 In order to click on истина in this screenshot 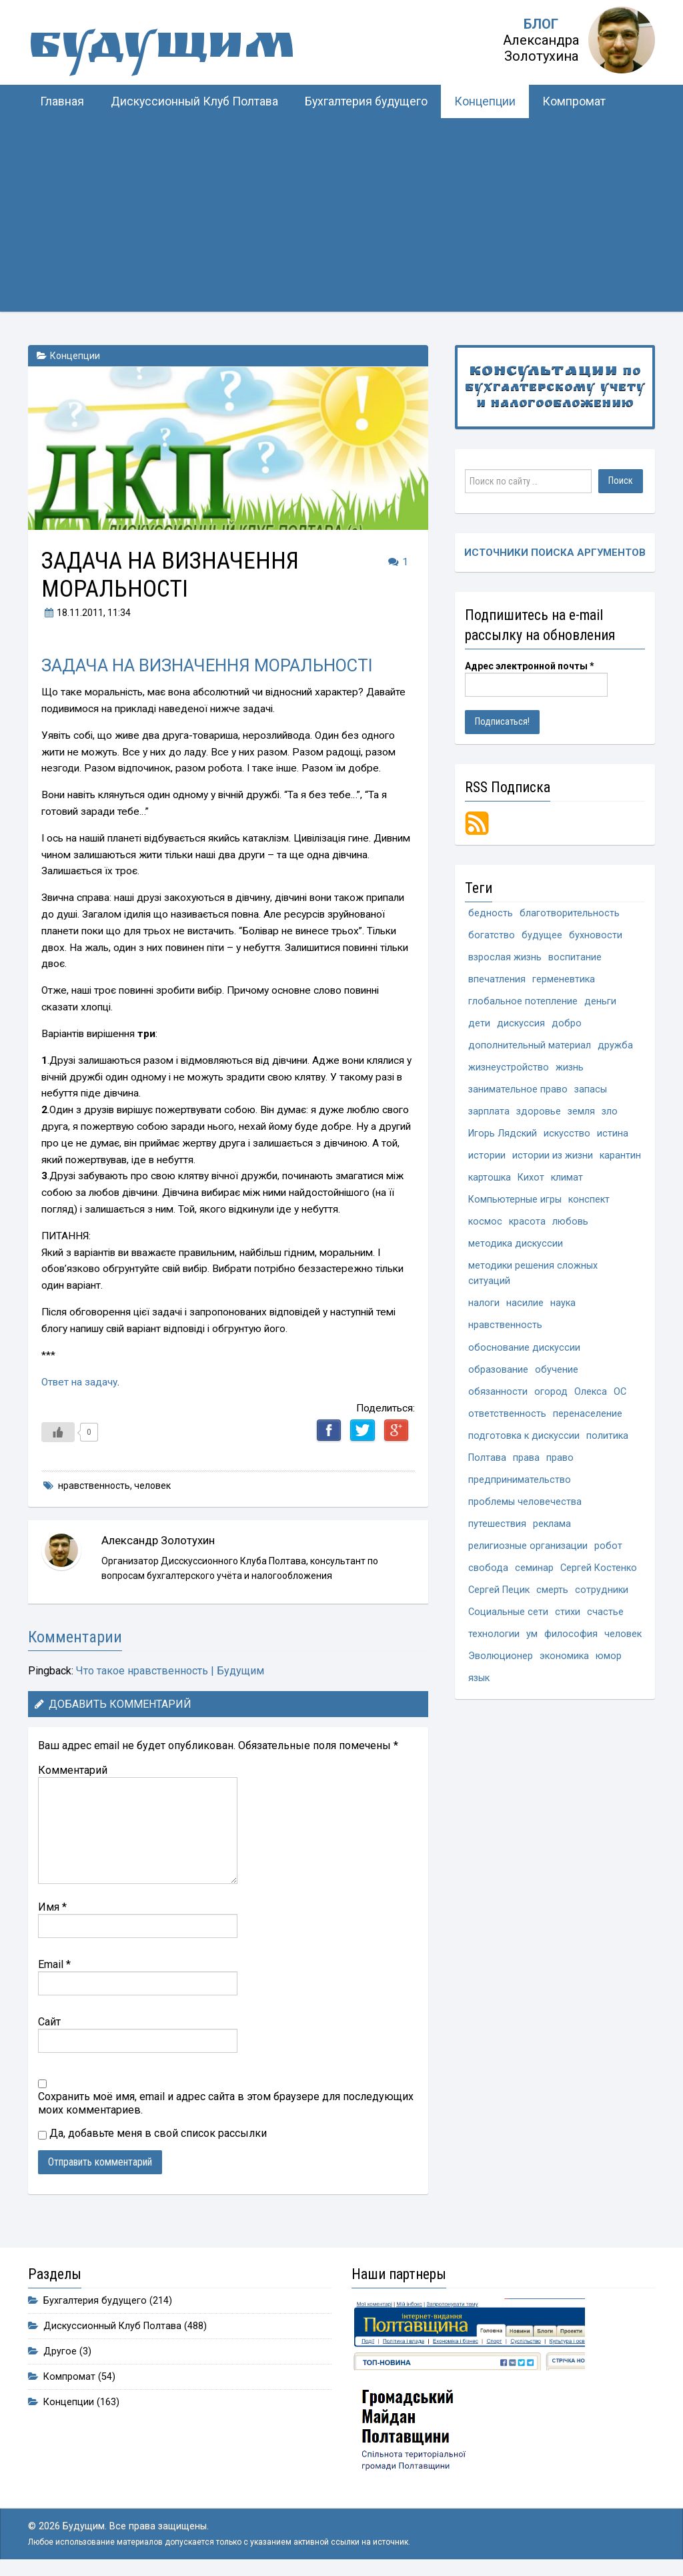, I will do `click(612, 1133)`.